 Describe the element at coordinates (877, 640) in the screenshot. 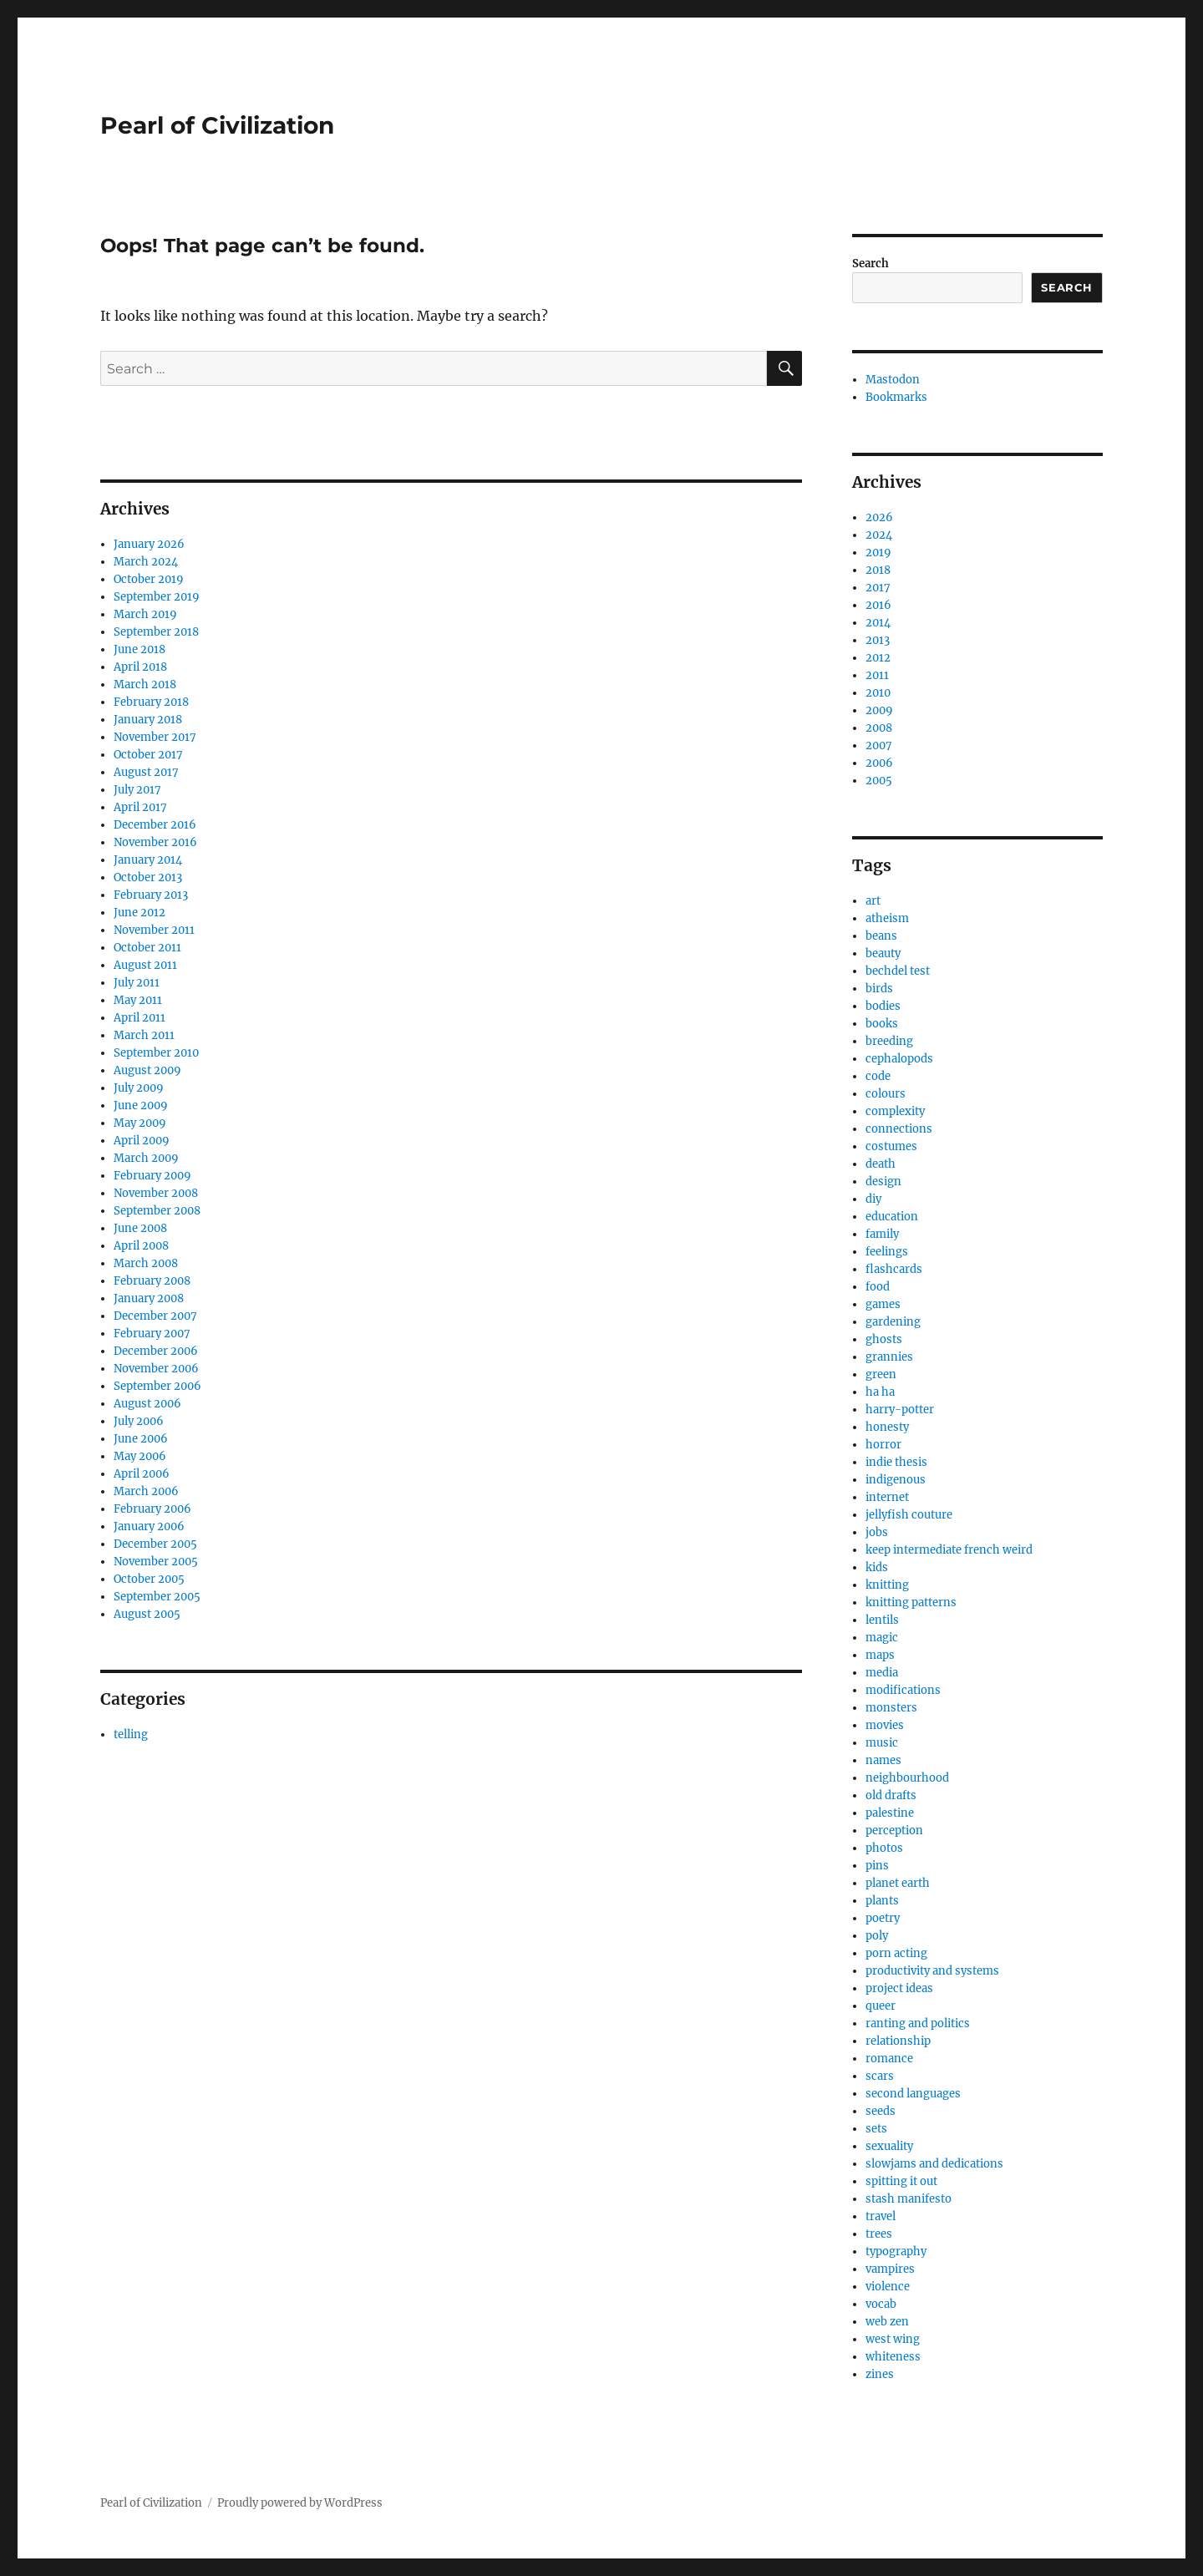

I see `2013` at that location.